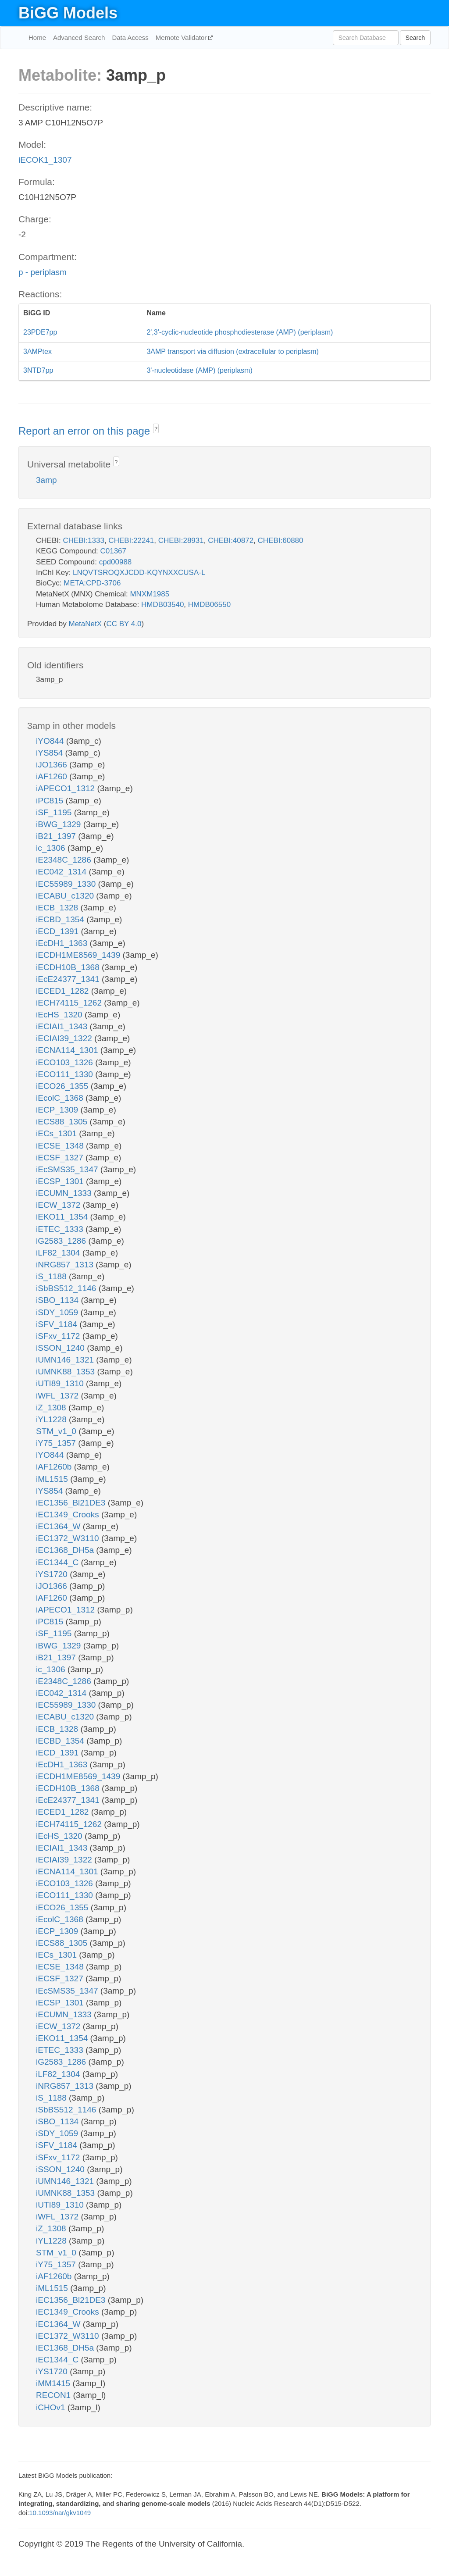 Image resolution: width=449 pixels, height=2576 pixels. Describe the element at coordinates (131, 540) in the screenshot. I see `CHEBI:22241` at that location.